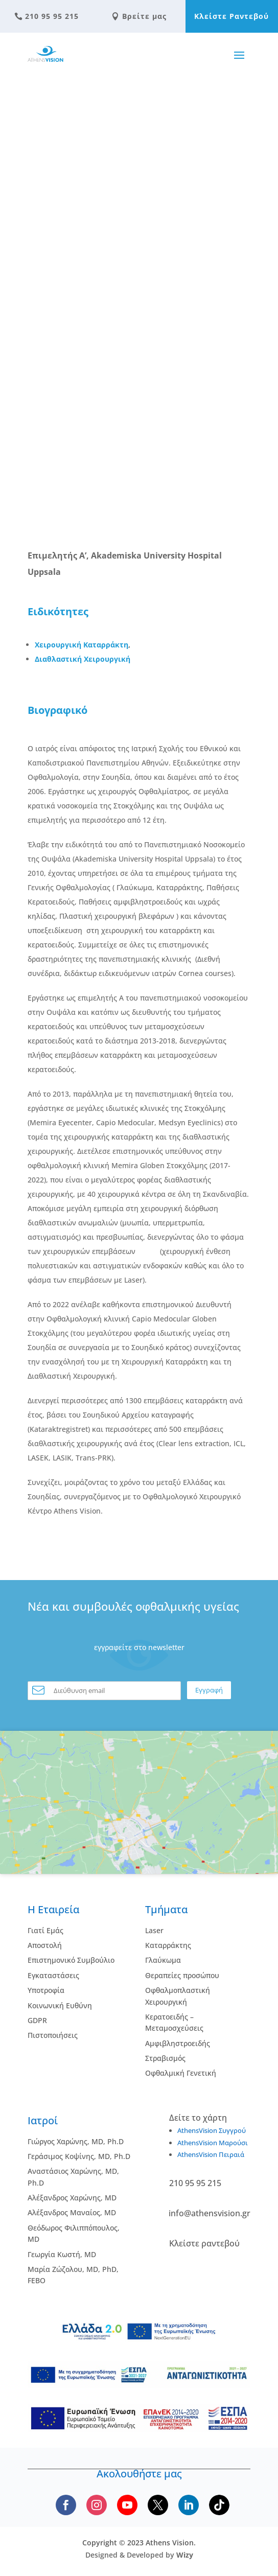 The height and width of the screenshot is (2576, 278). I want to click on Αλέξανδρος Χαρώνης, MD, so click(72, 2197).